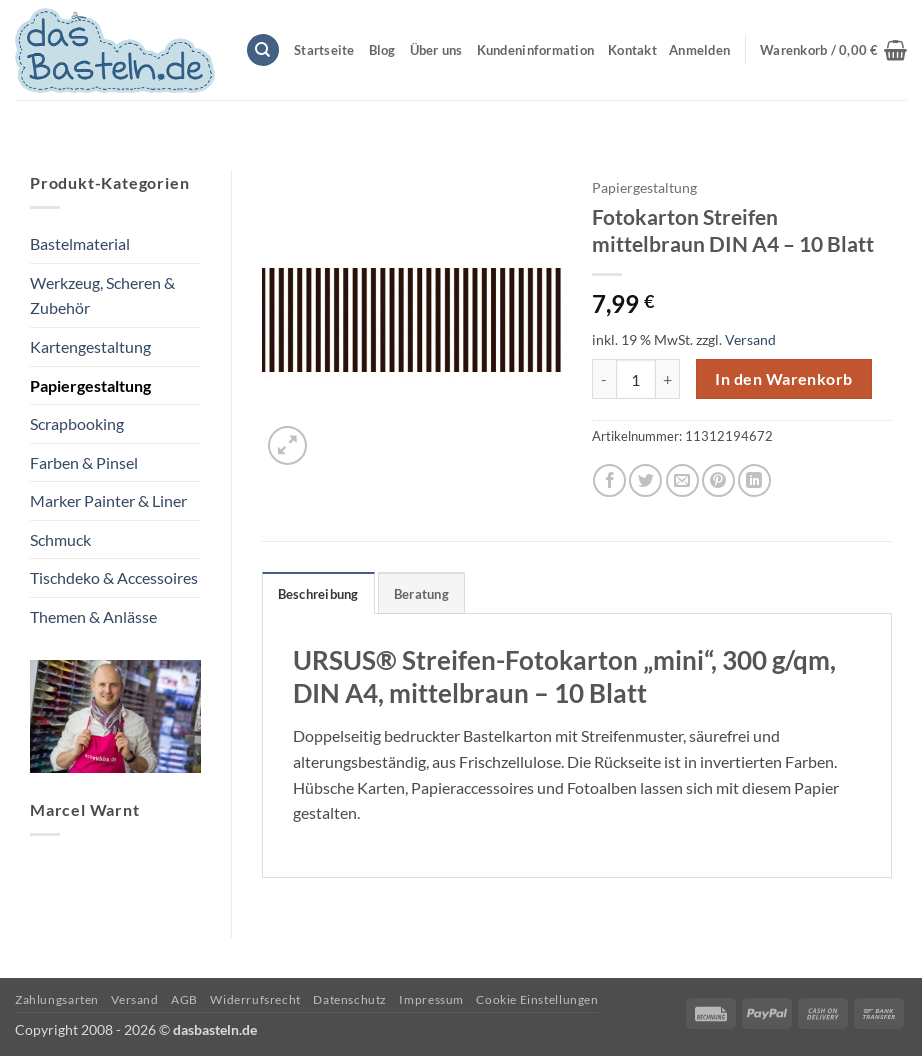 This screenshot has width=922, height=1056. What do you see at coordinates (431, 999) in the screenshot?
I see `Impressum` at bounding box center [431, 999].